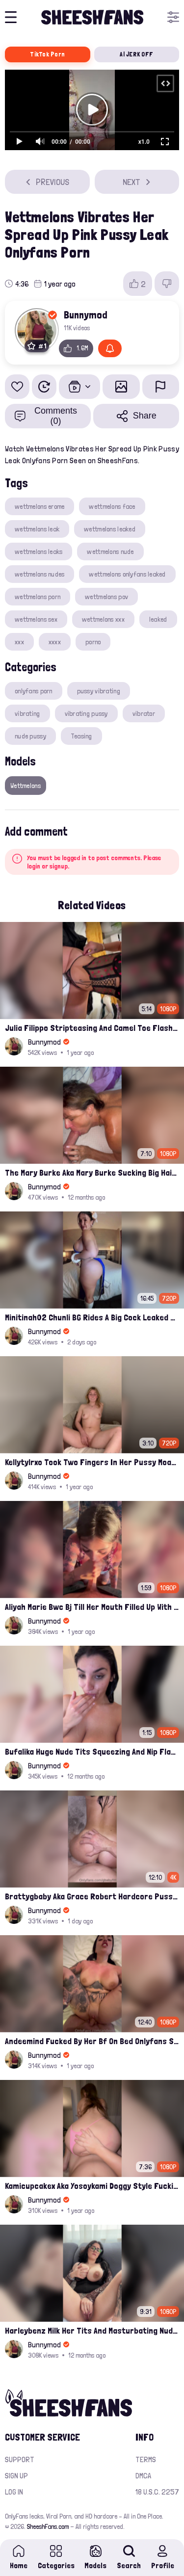 The width and height of the screenshot is (184, 2576). I want to click on wettmelons face, so click(112, 506).